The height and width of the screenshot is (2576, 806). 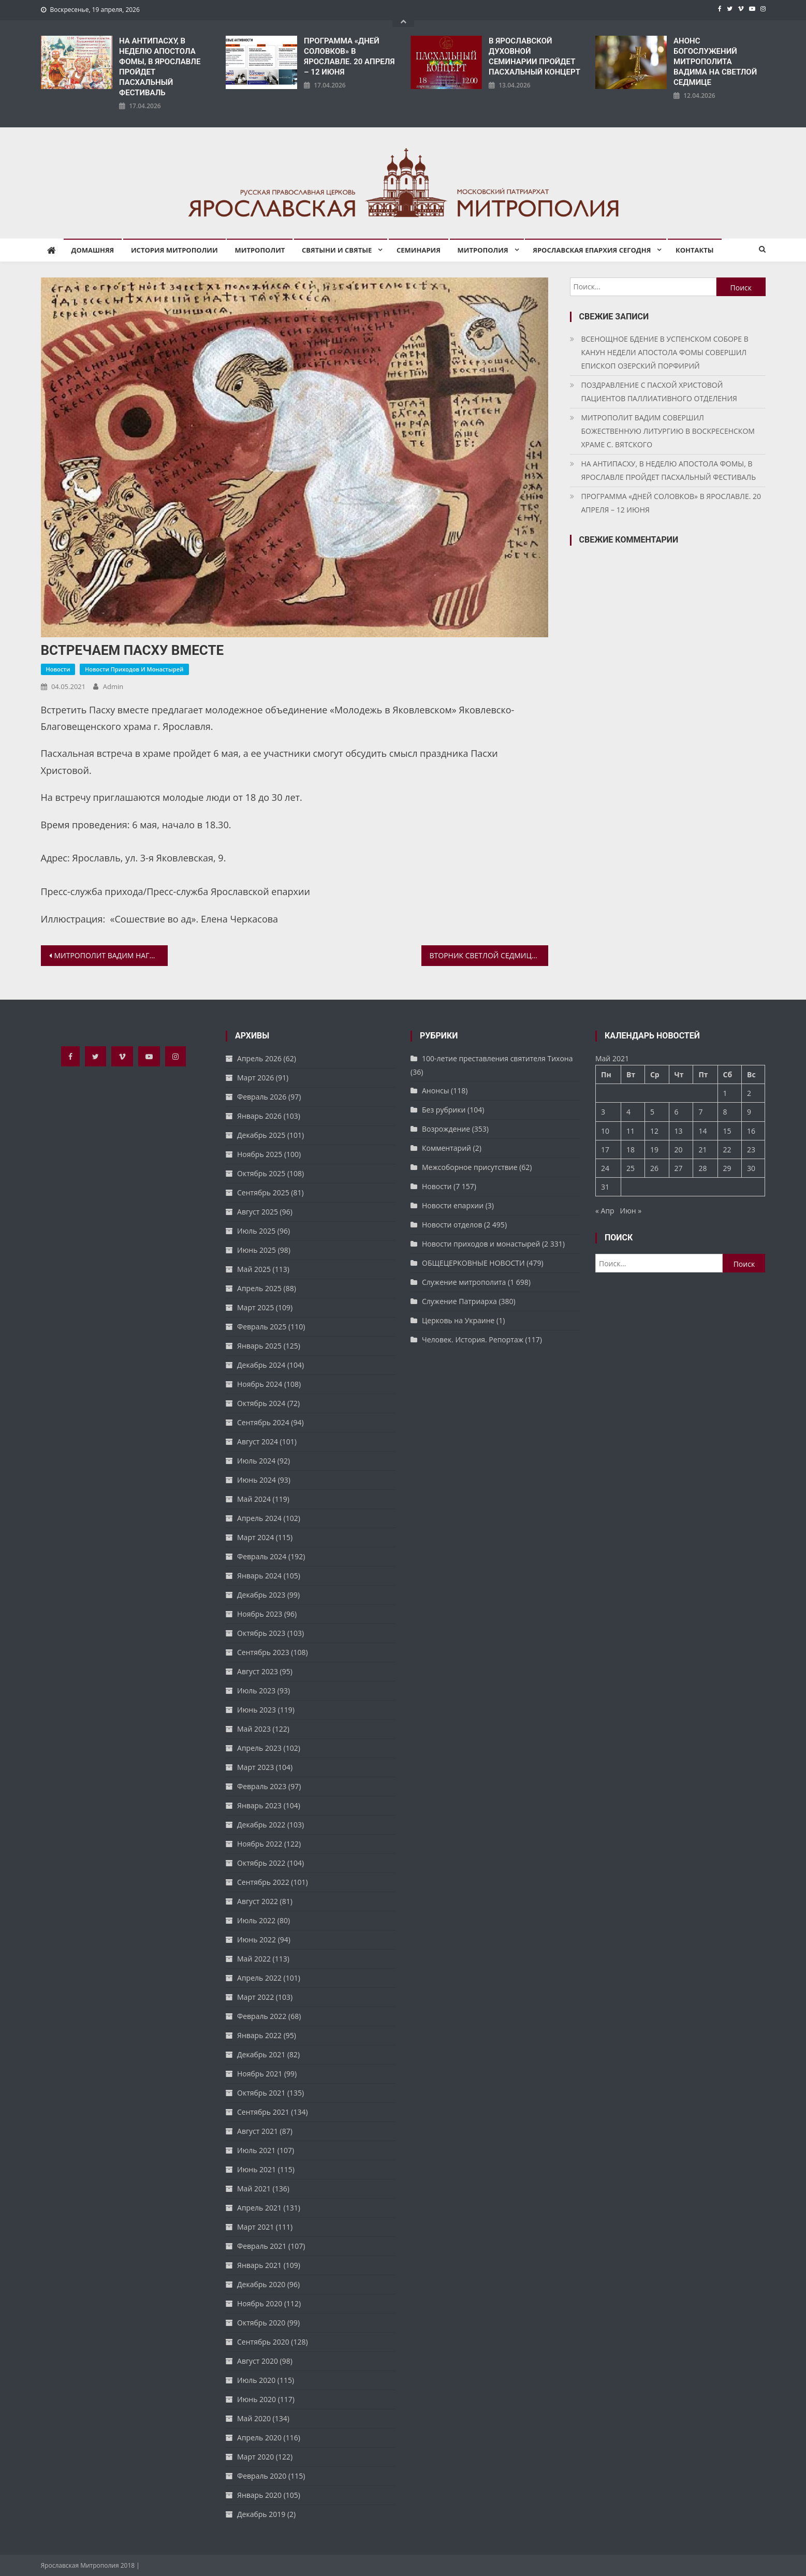 What do you see at coordinates (497, 1058) in the screenshot?
I see `100-летие преставления святителя Тихона` at bounding box center [497, 1058].